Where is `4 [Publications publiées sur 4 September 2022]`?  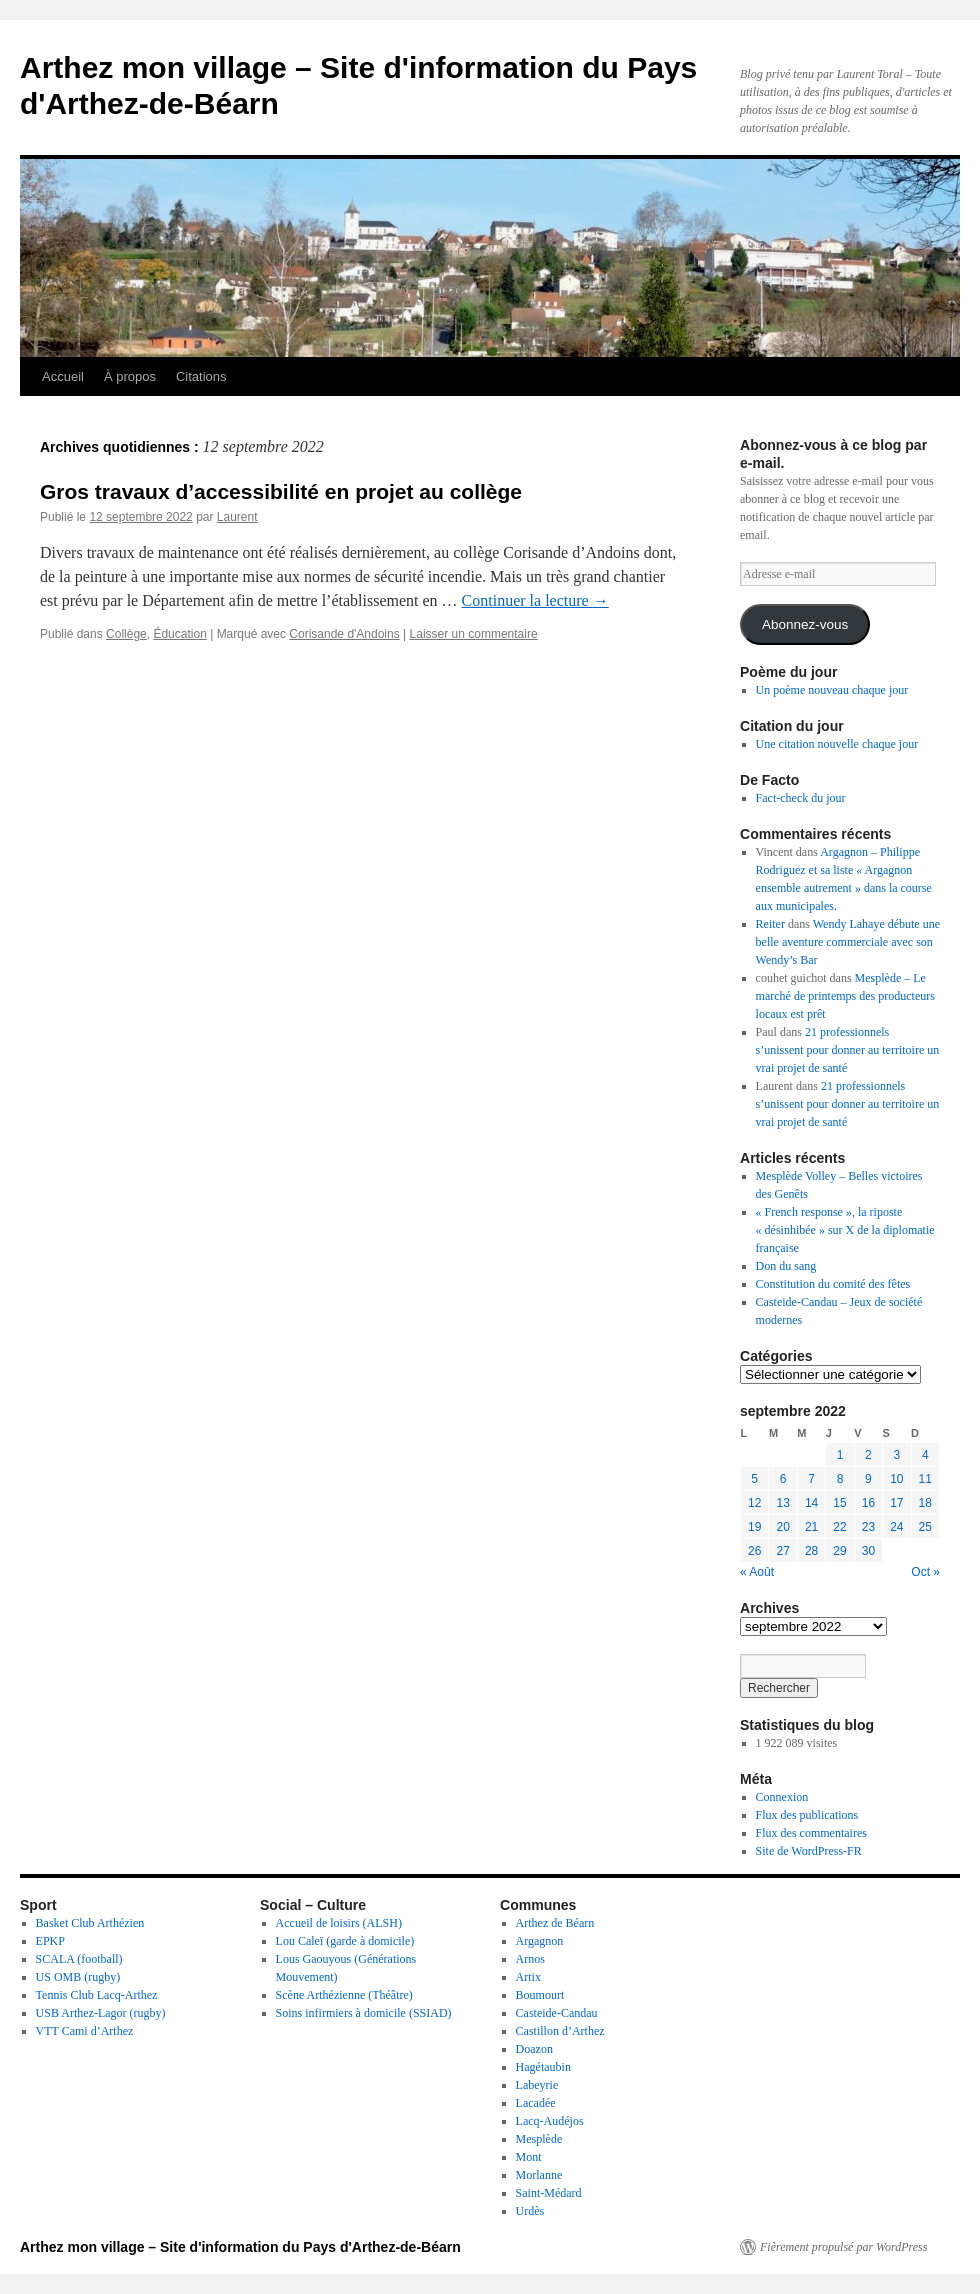 4 [Publications publiées sur 4 September 2022] is located at coordinates (925, 1455).